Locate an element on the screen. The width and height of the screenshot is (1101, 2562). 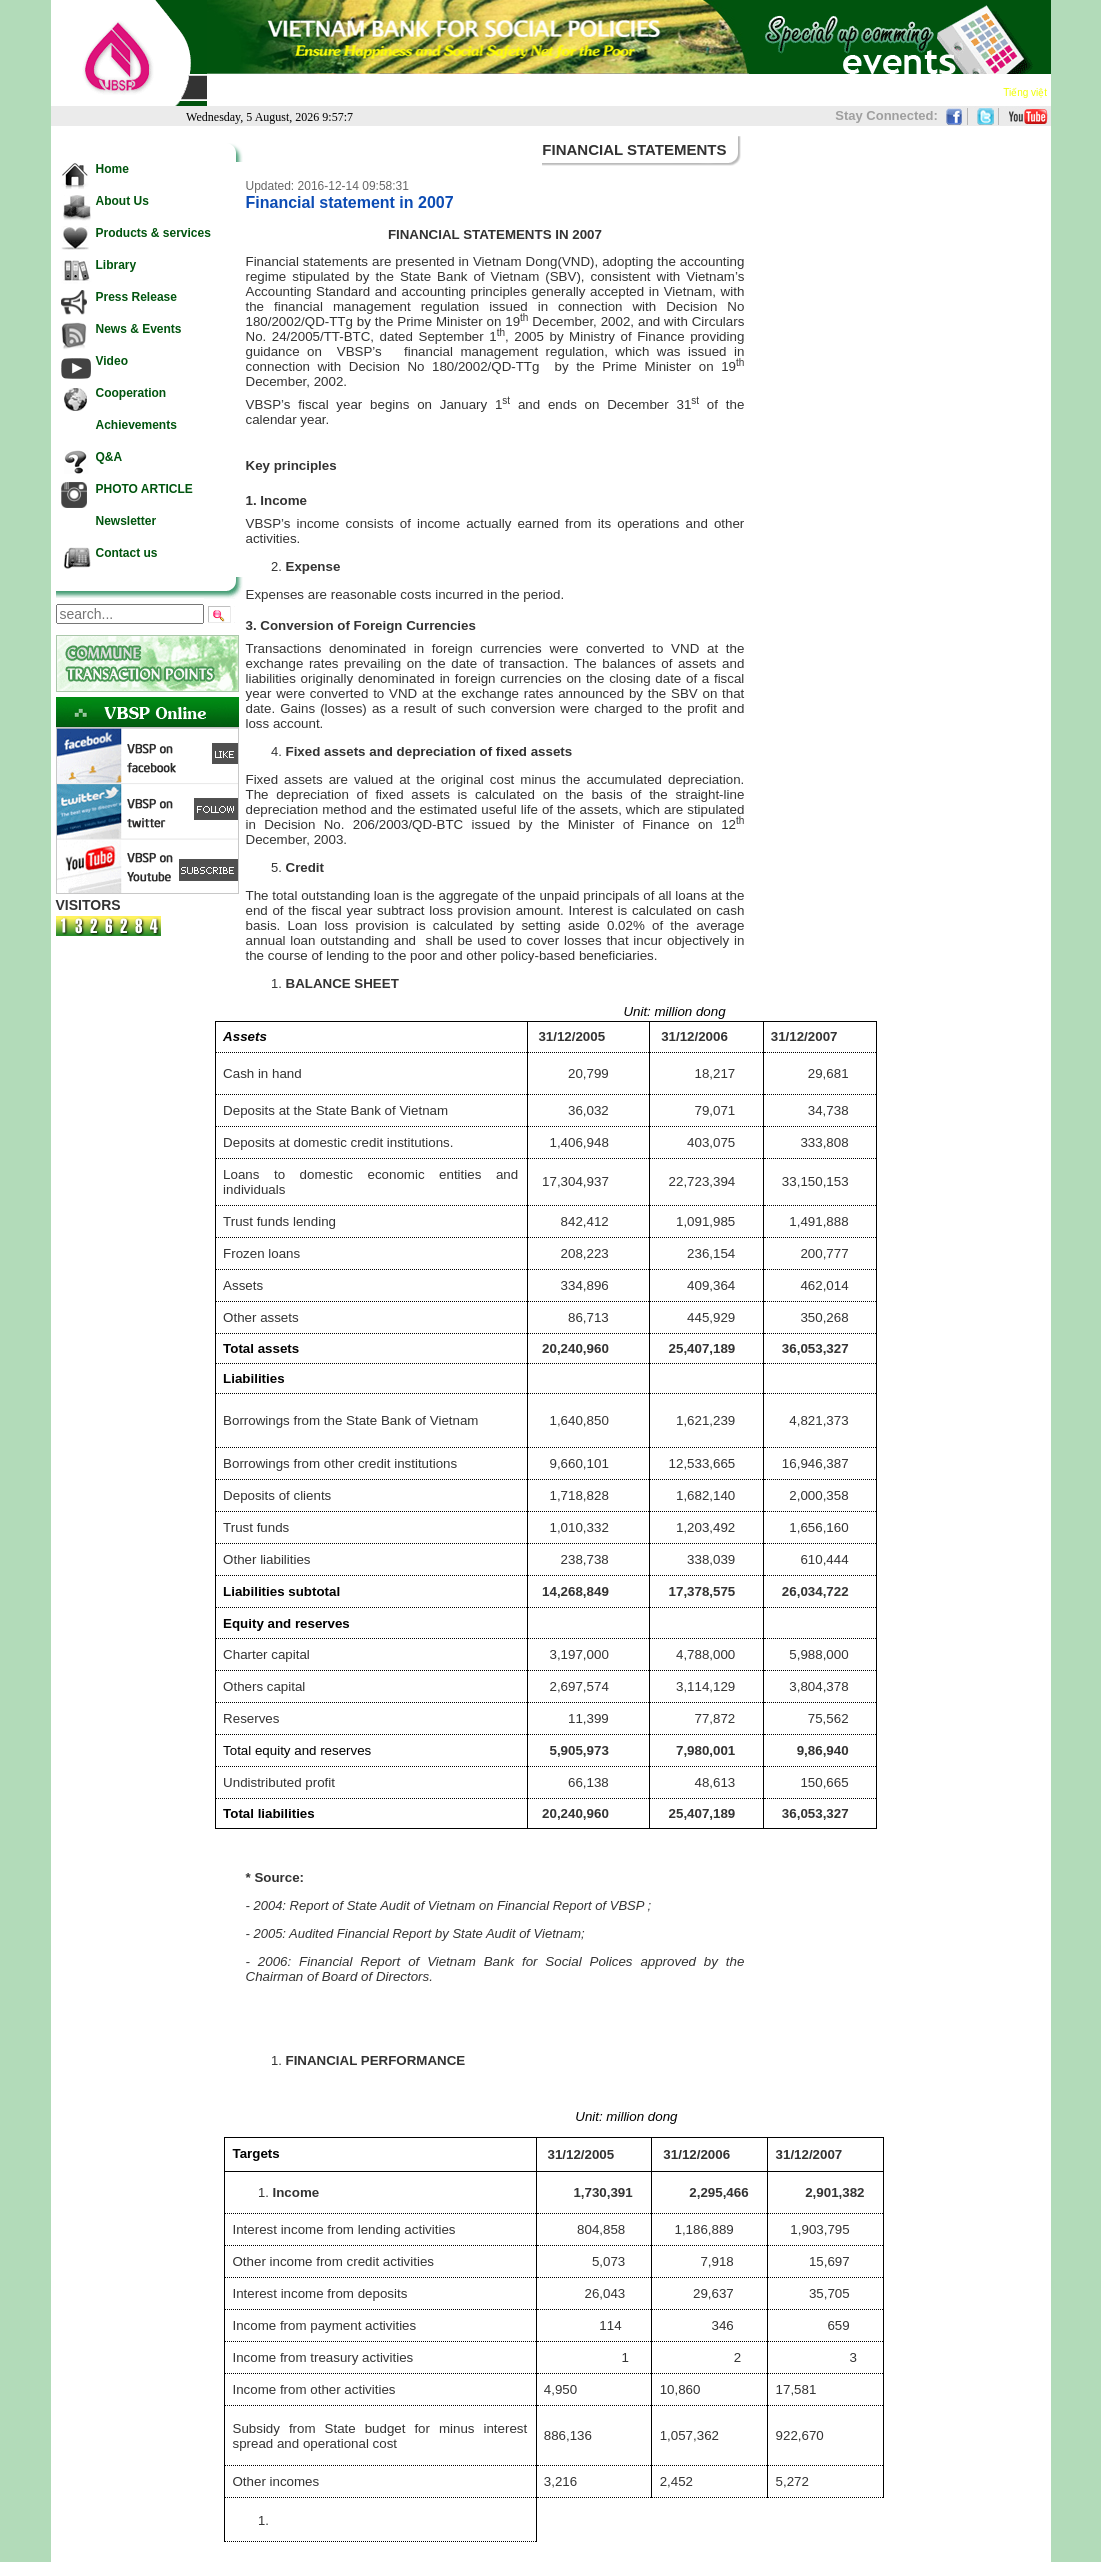
Contact us is located at coordinates (966, 91).